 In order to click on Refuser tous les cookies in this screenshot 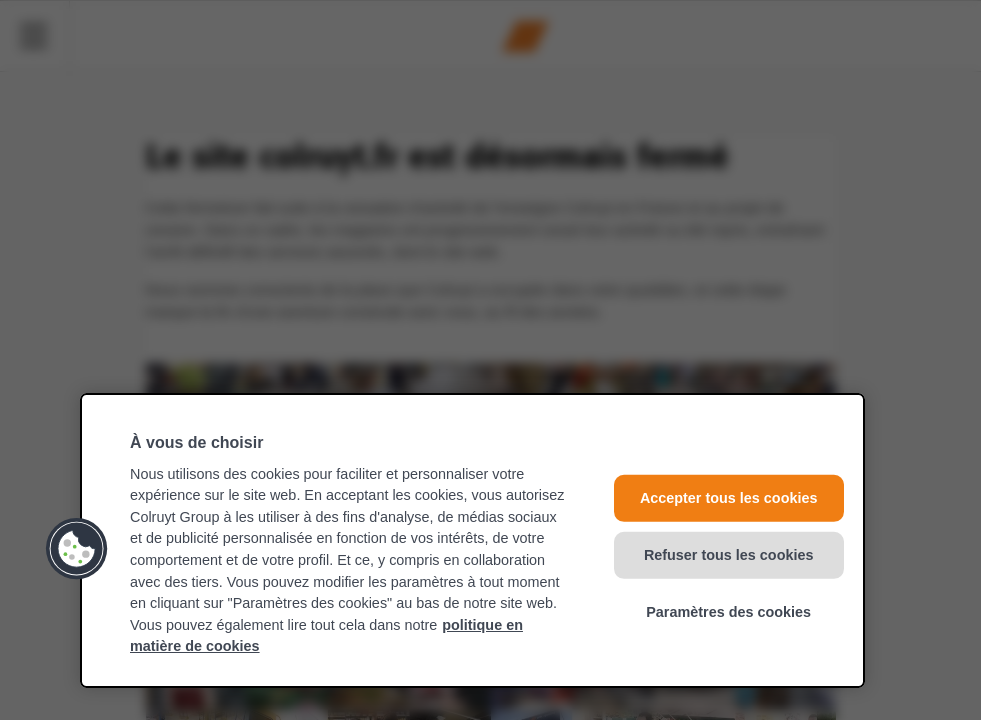, I will do `click(729, 555)`.